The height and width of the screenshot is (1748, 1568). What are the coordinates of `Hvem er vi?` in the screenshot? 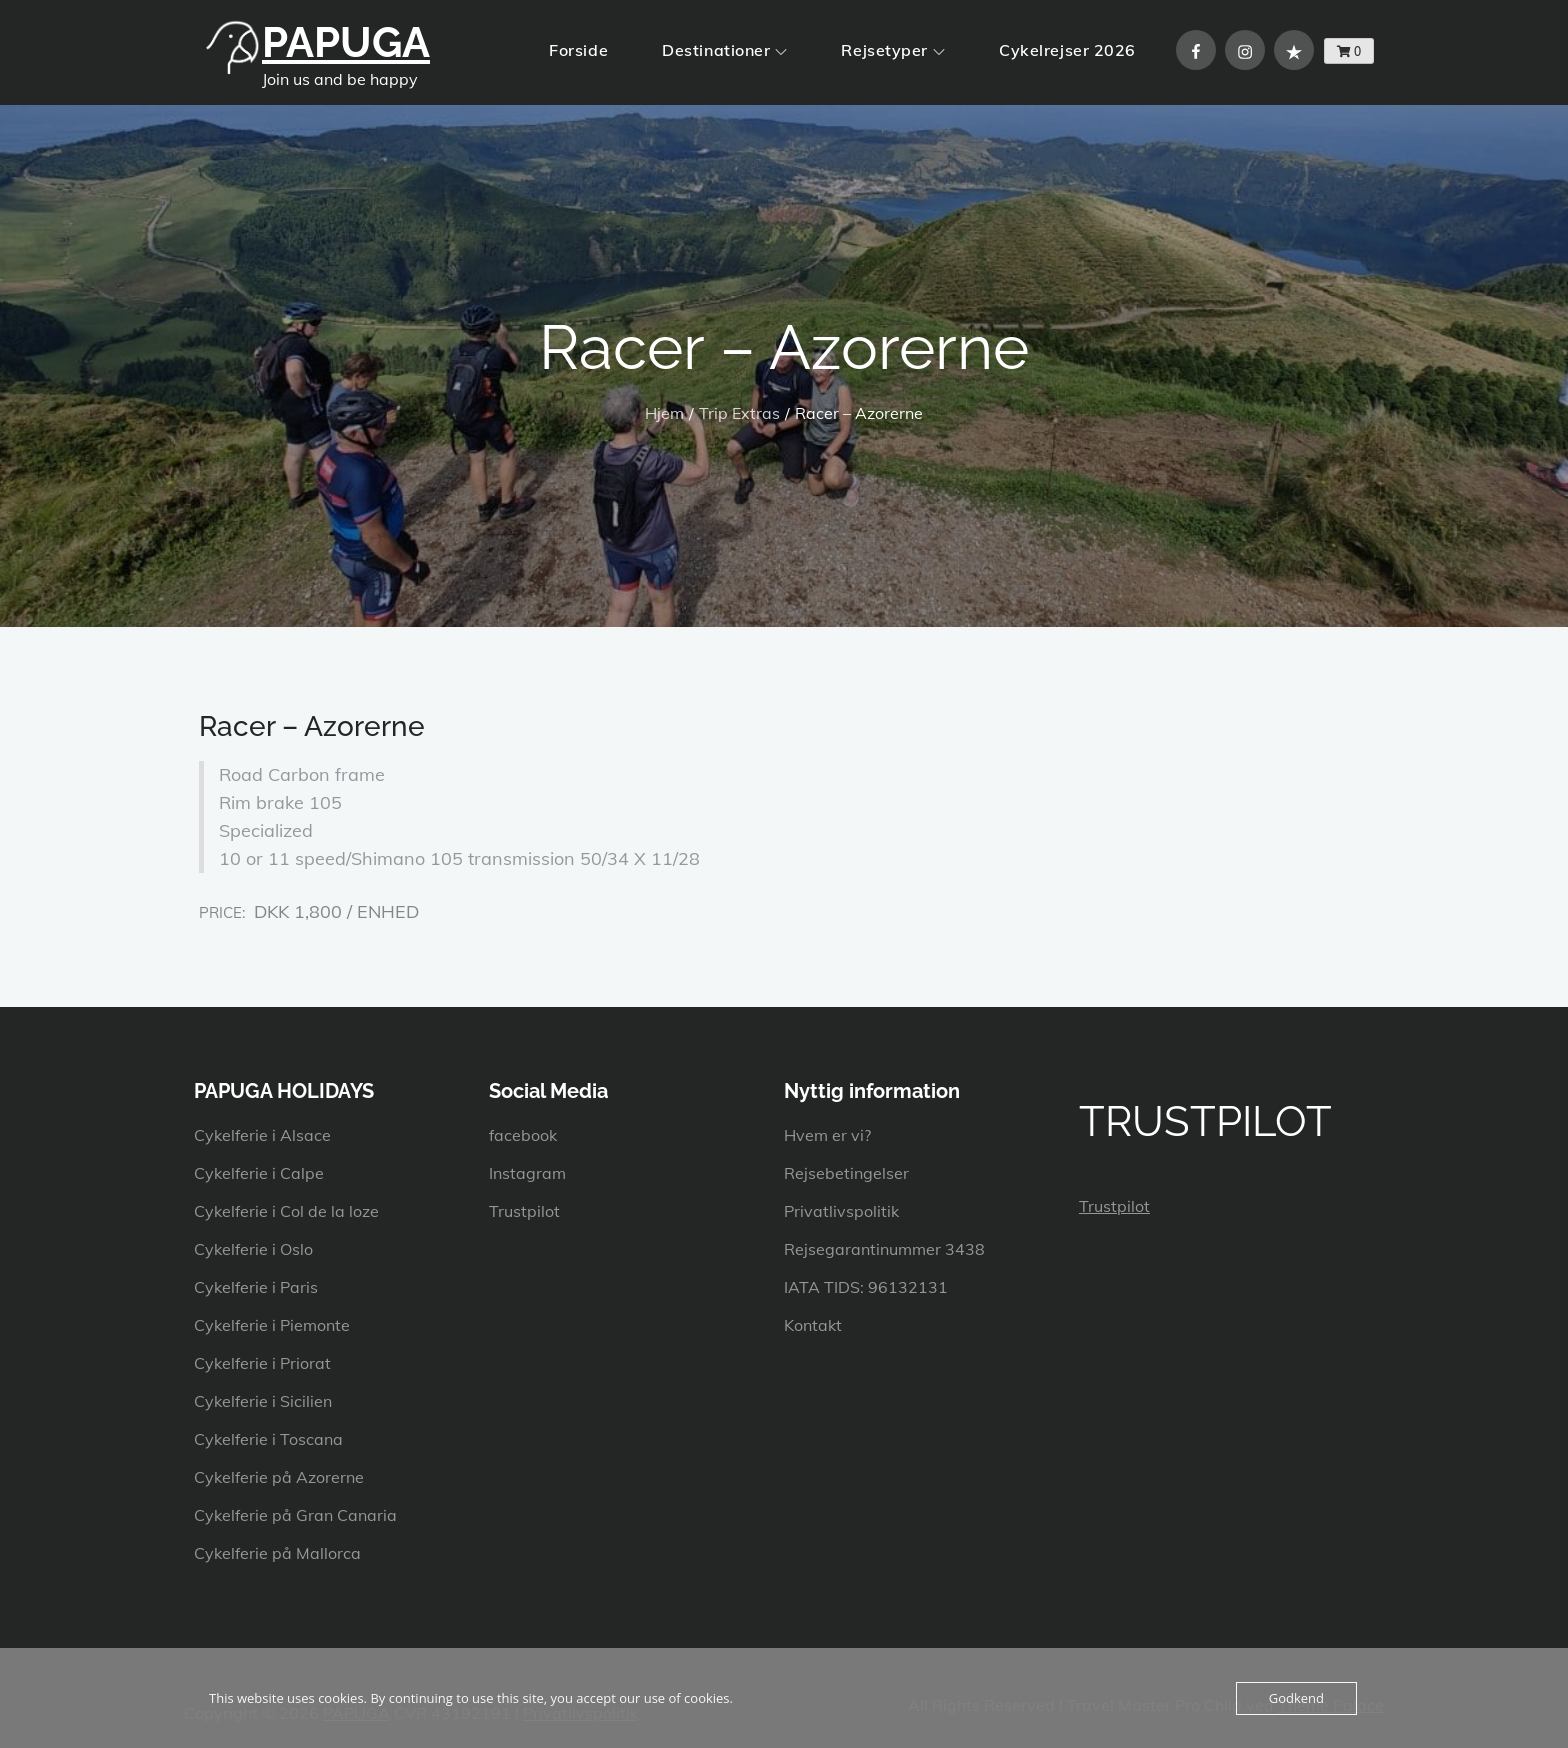 It's located at (827, 1135).